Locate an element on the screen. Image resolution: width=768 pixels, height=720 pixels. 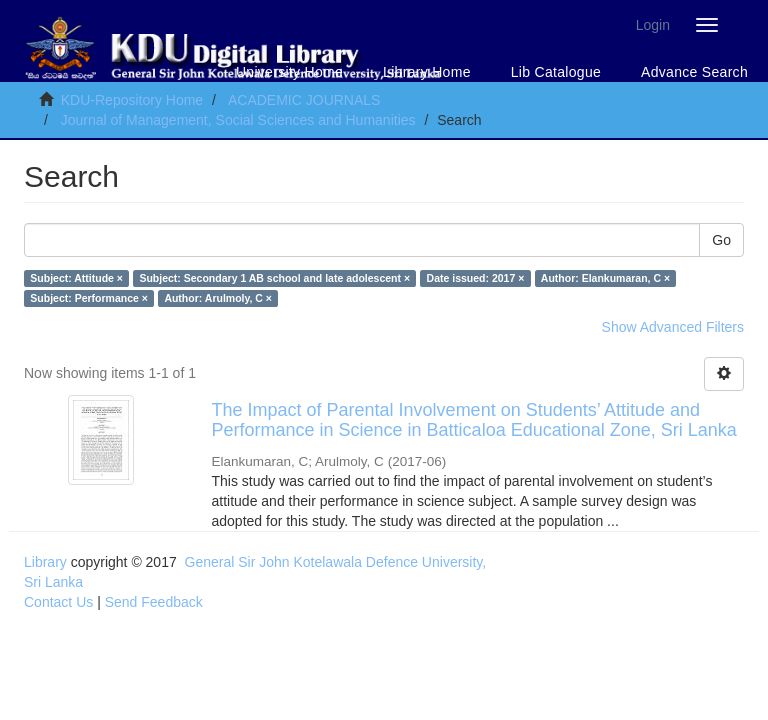
ACADEMIC JOURNALS is located at coordinates (304, 100).